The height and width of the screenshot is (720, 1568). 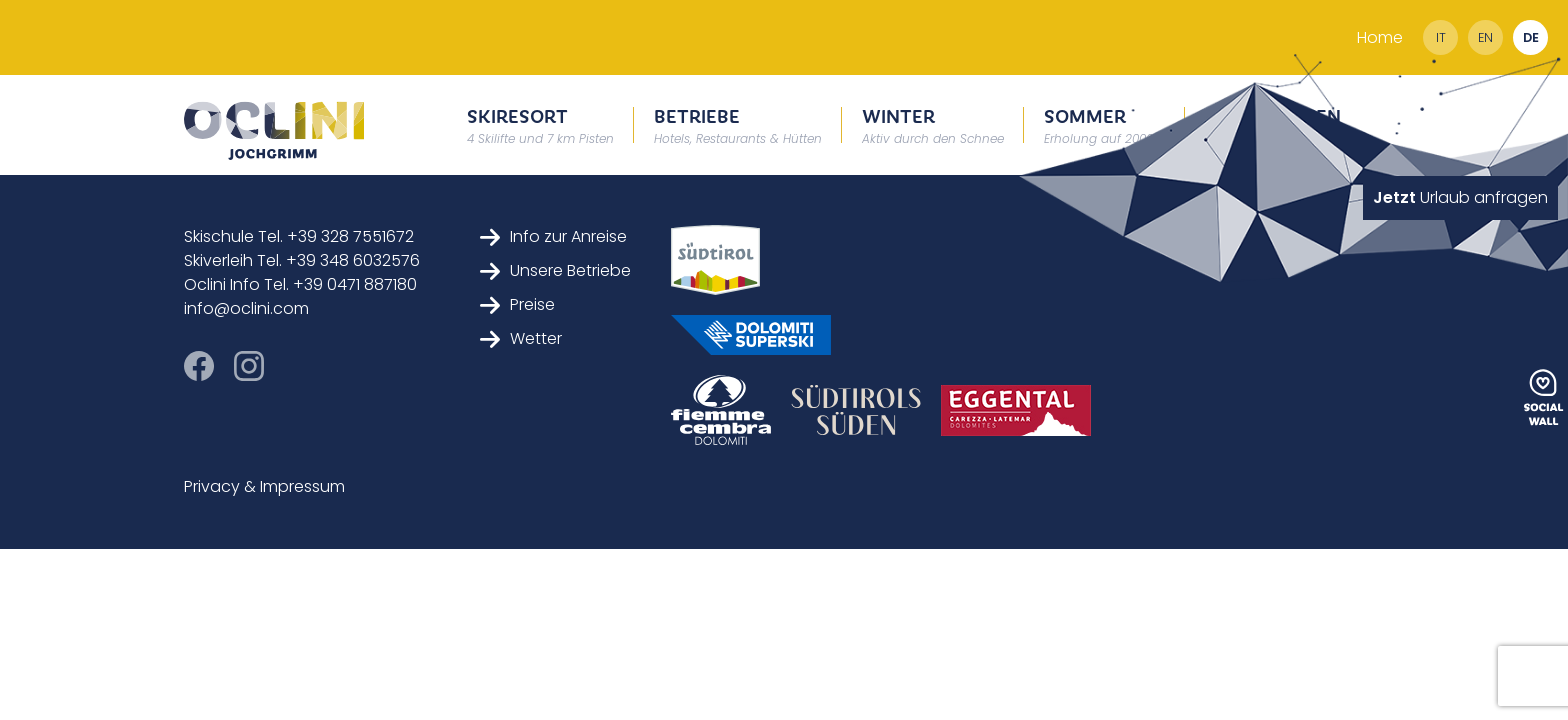 I want to click on Skiverleih Tel. +39 348 6032576, so click(x=302, y=260).